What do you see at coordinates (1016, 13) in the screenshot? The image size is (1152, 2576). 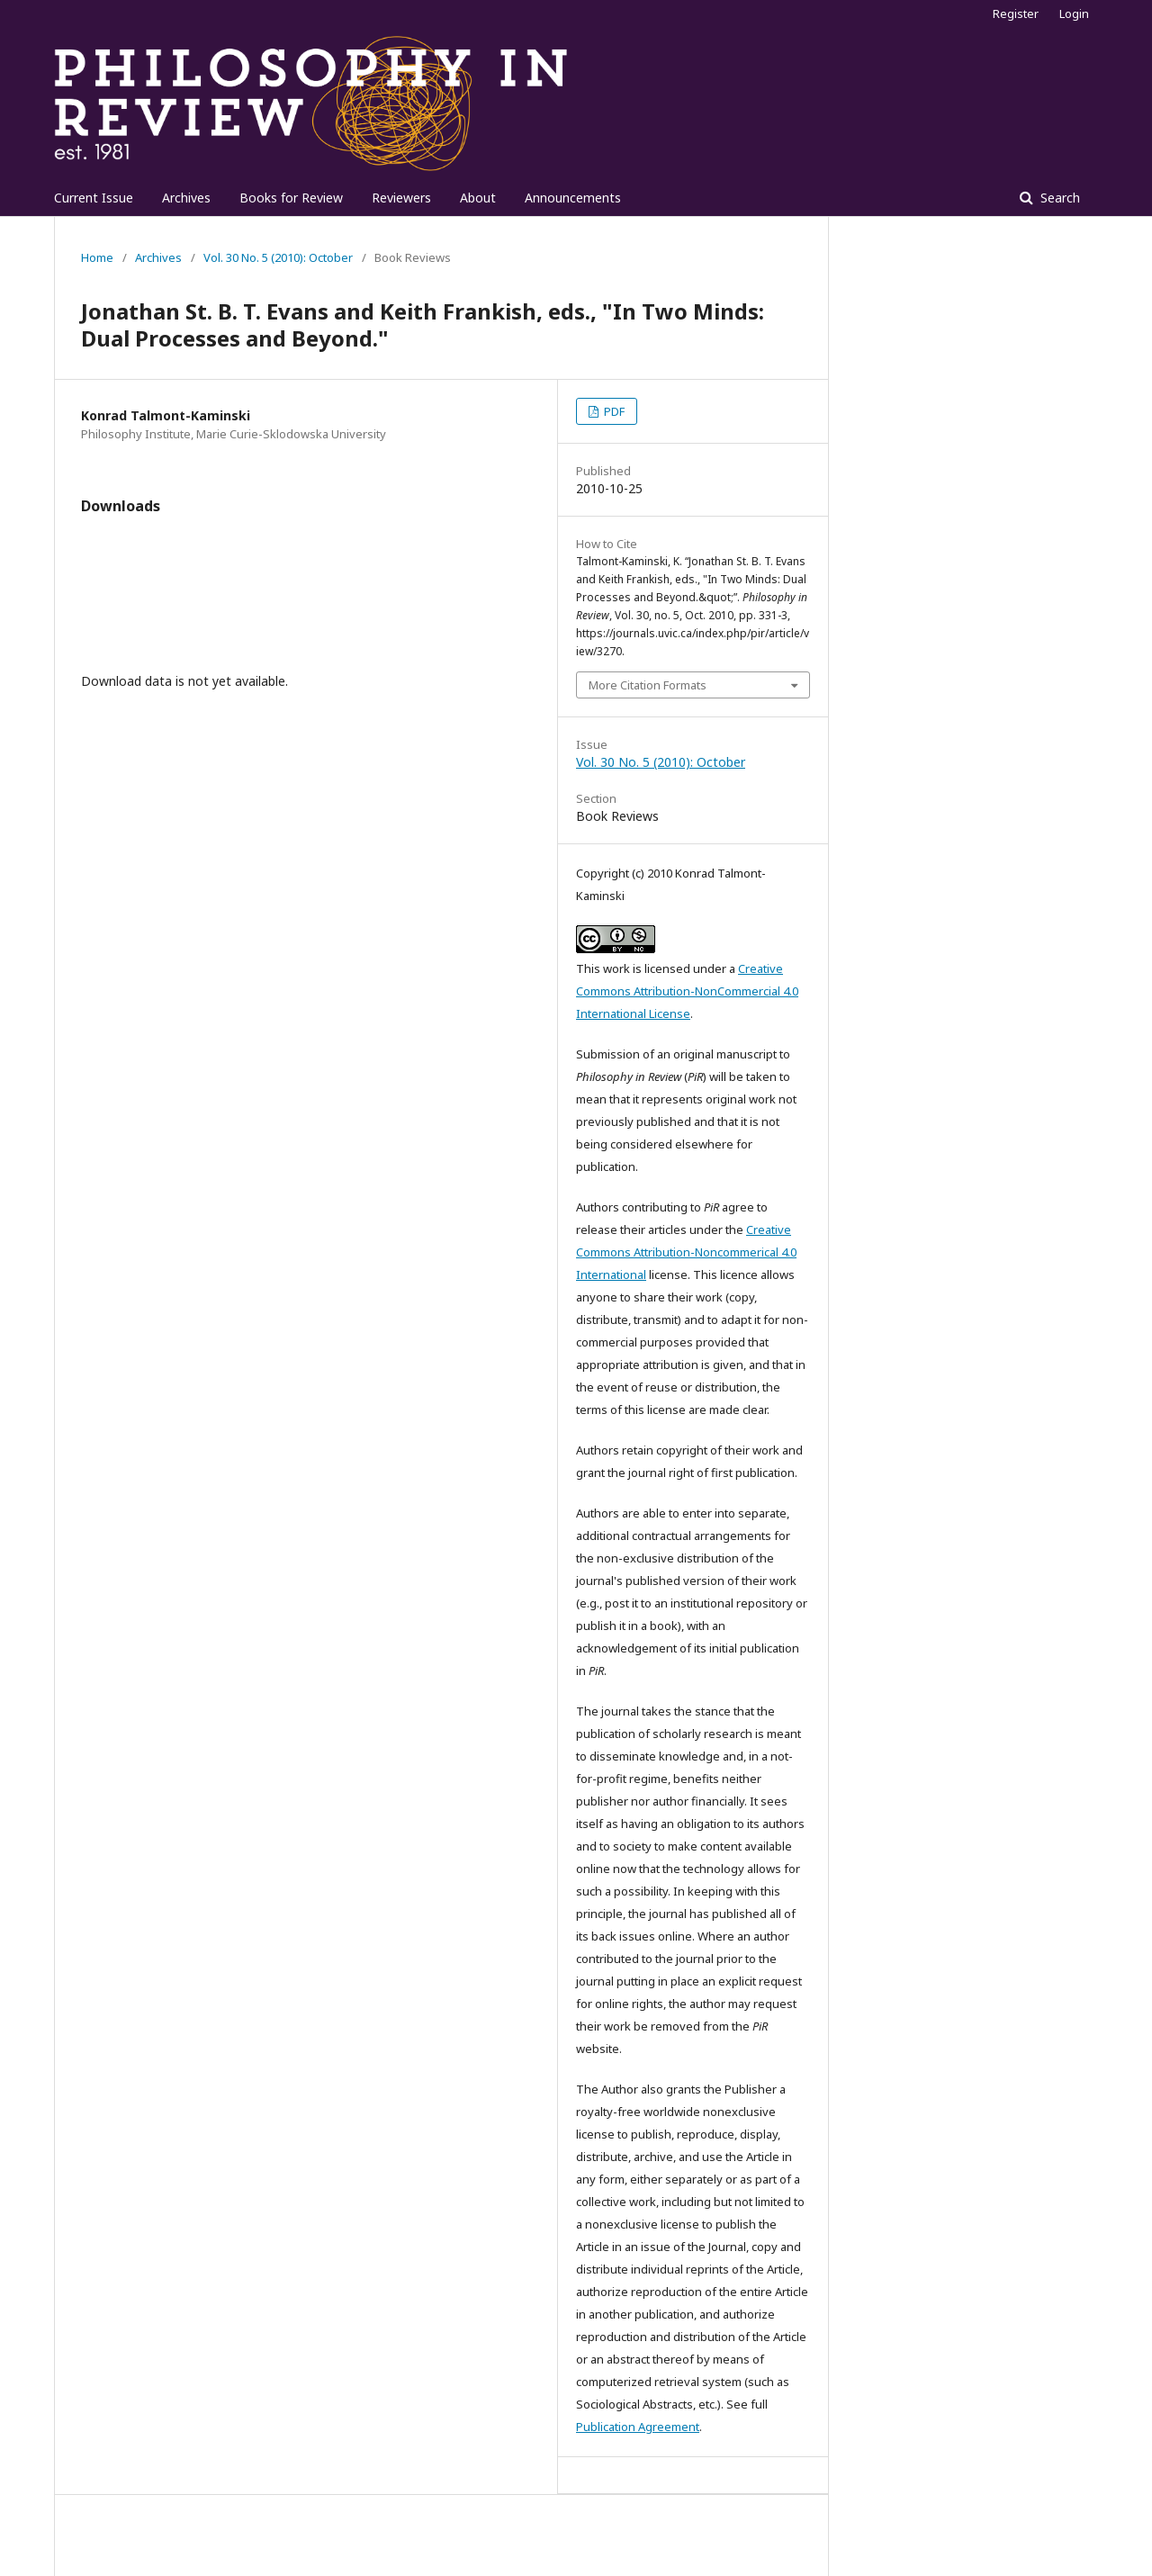 I see `Register` at bounding box center [1016, 13].